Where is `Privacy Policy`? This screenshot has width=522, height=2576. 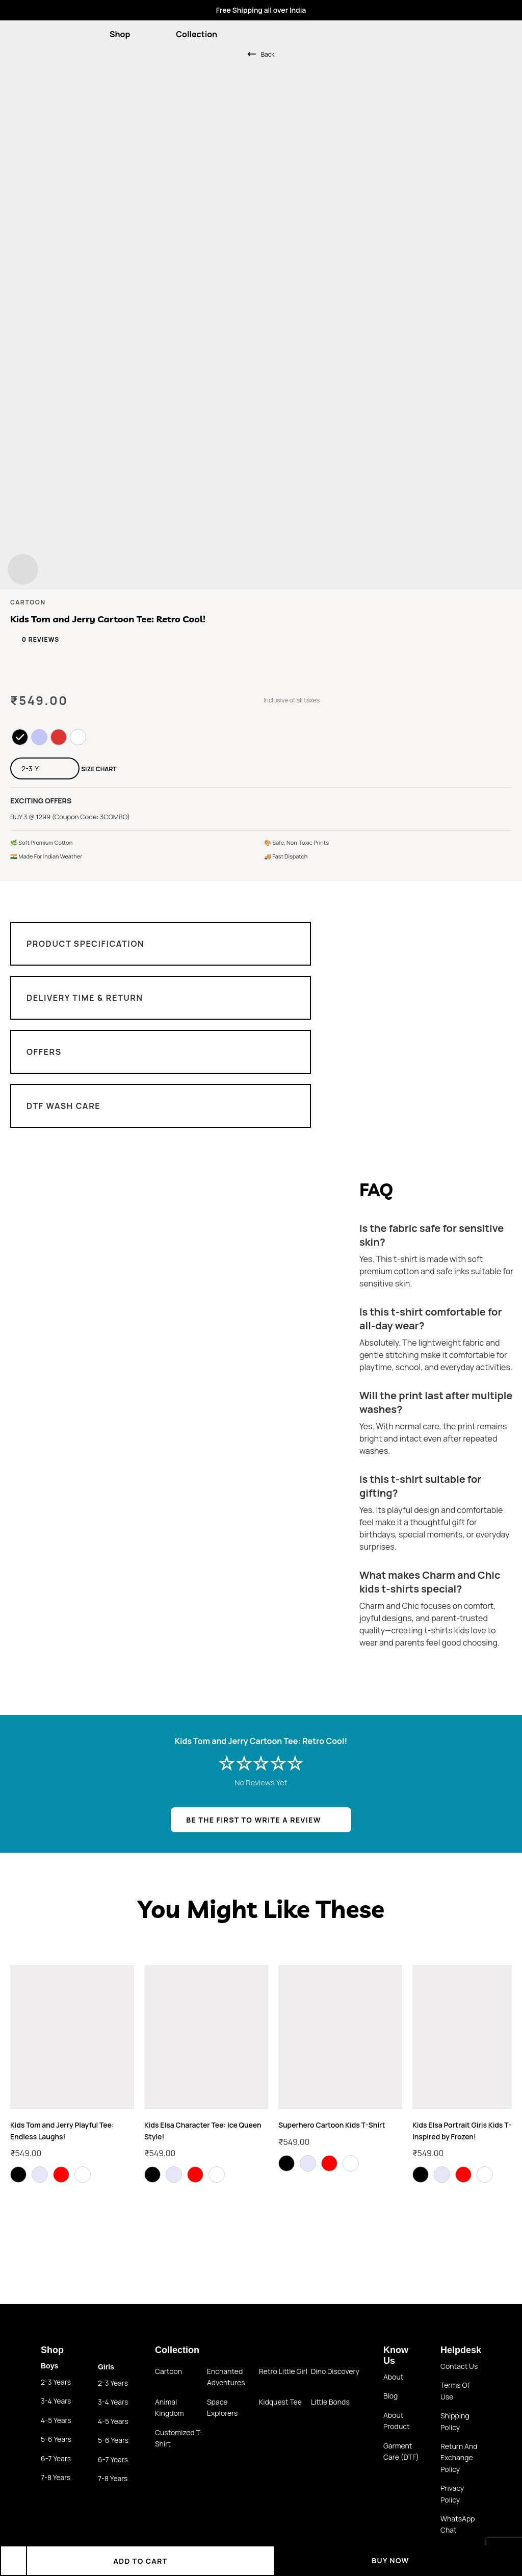
Privacy Policy is located at coordinates (452, 2493).